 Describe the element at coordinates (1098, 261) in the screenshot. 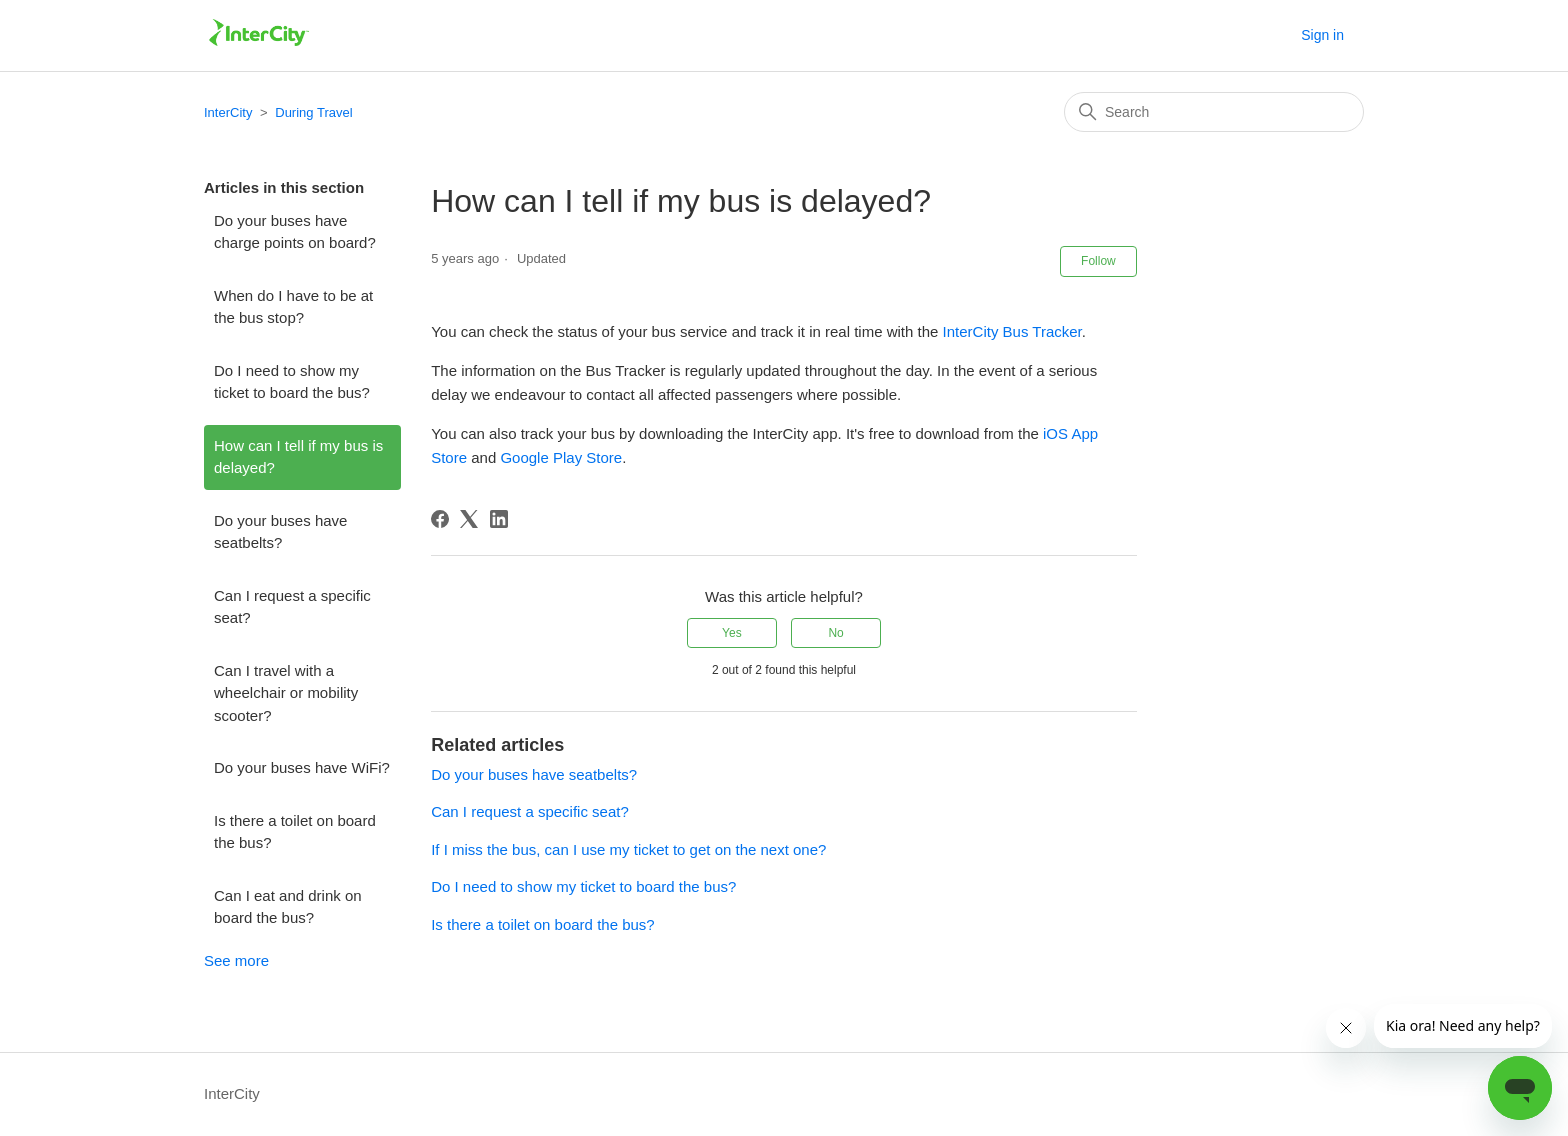

I see `Follow [Follow Article]` at that location.